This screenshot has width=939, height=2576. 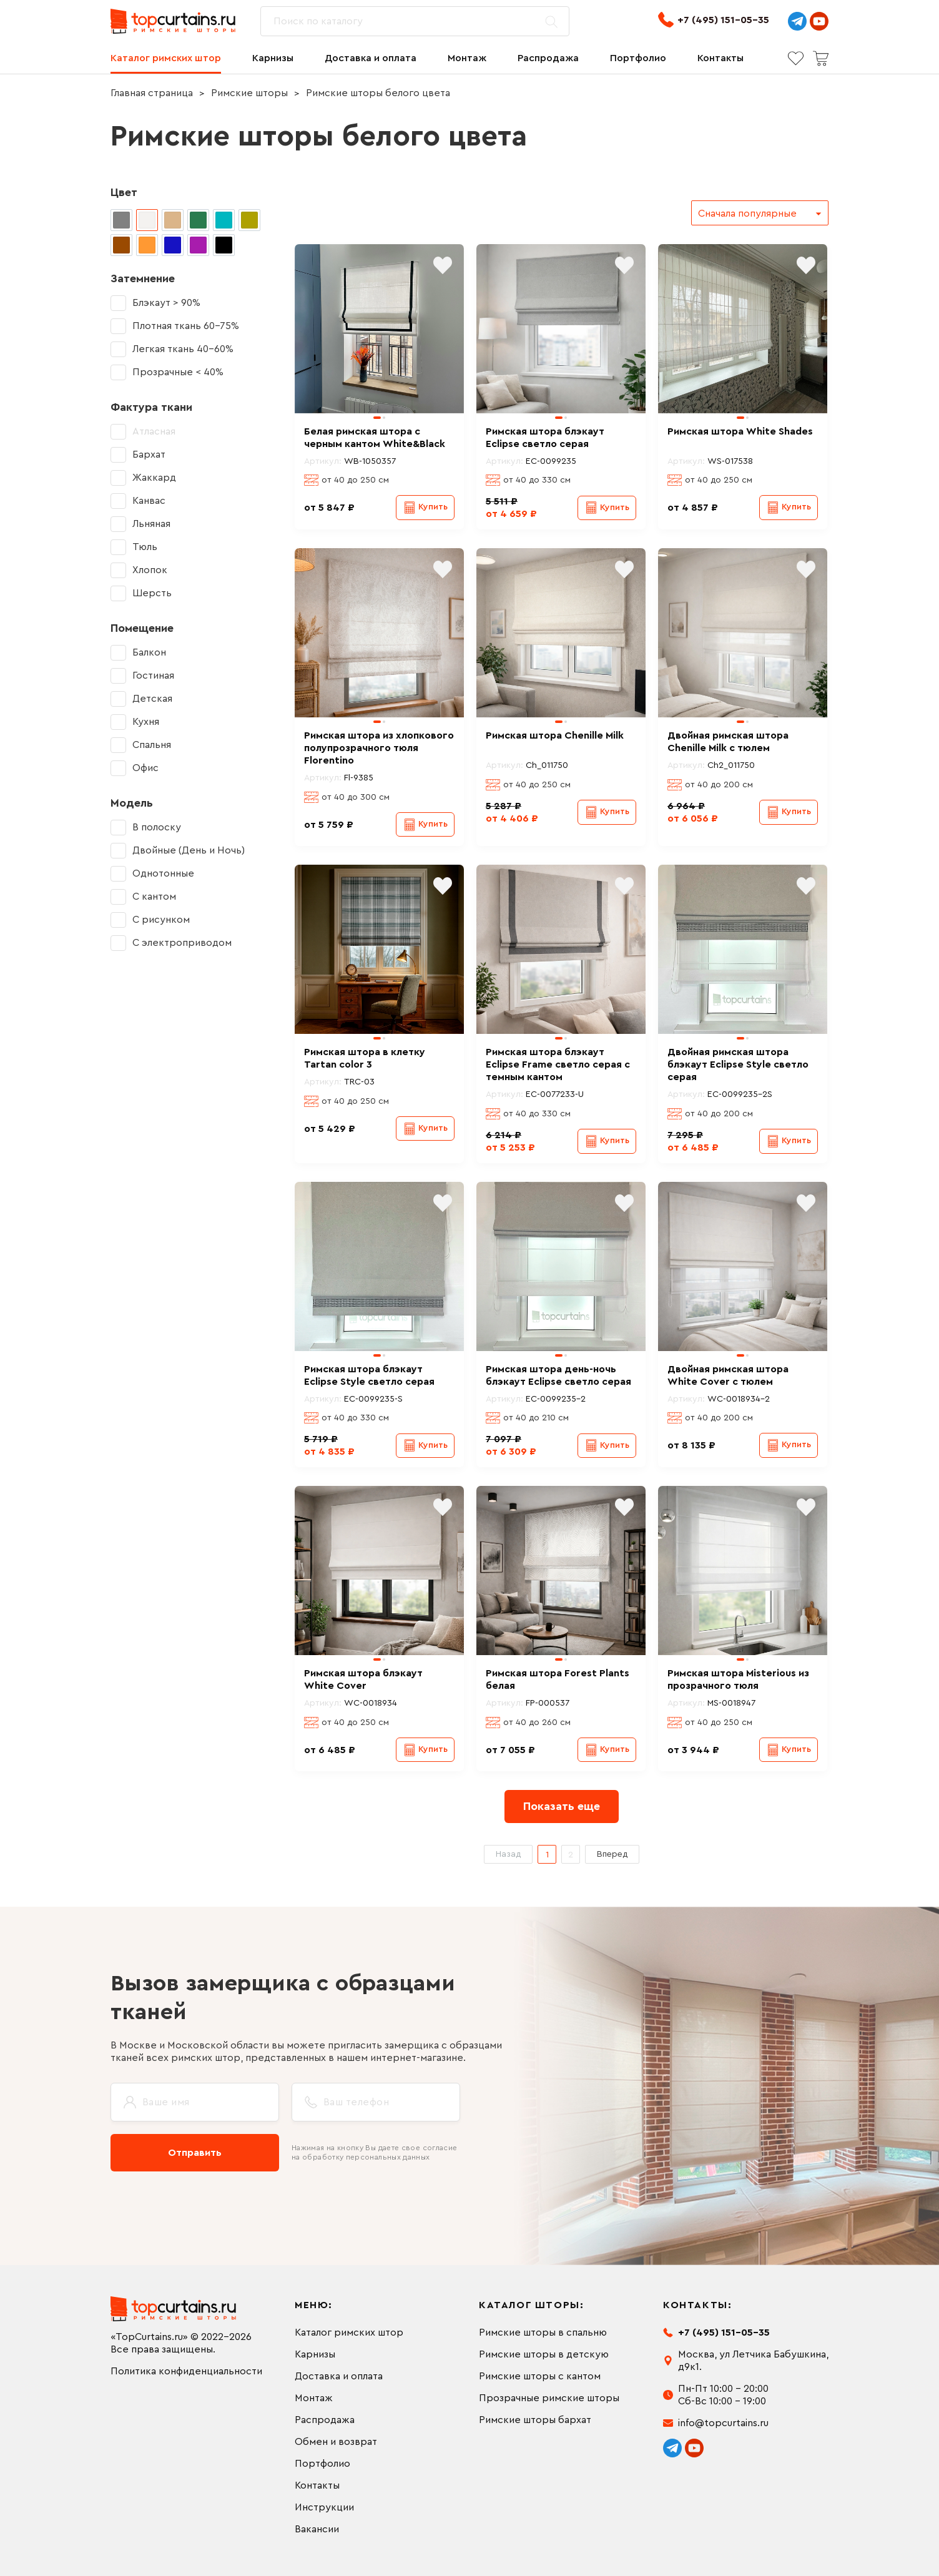 What do you see at coordinates (144, 547) in the screenshot?
I see `Тюль` at bounding box center [144, 547].